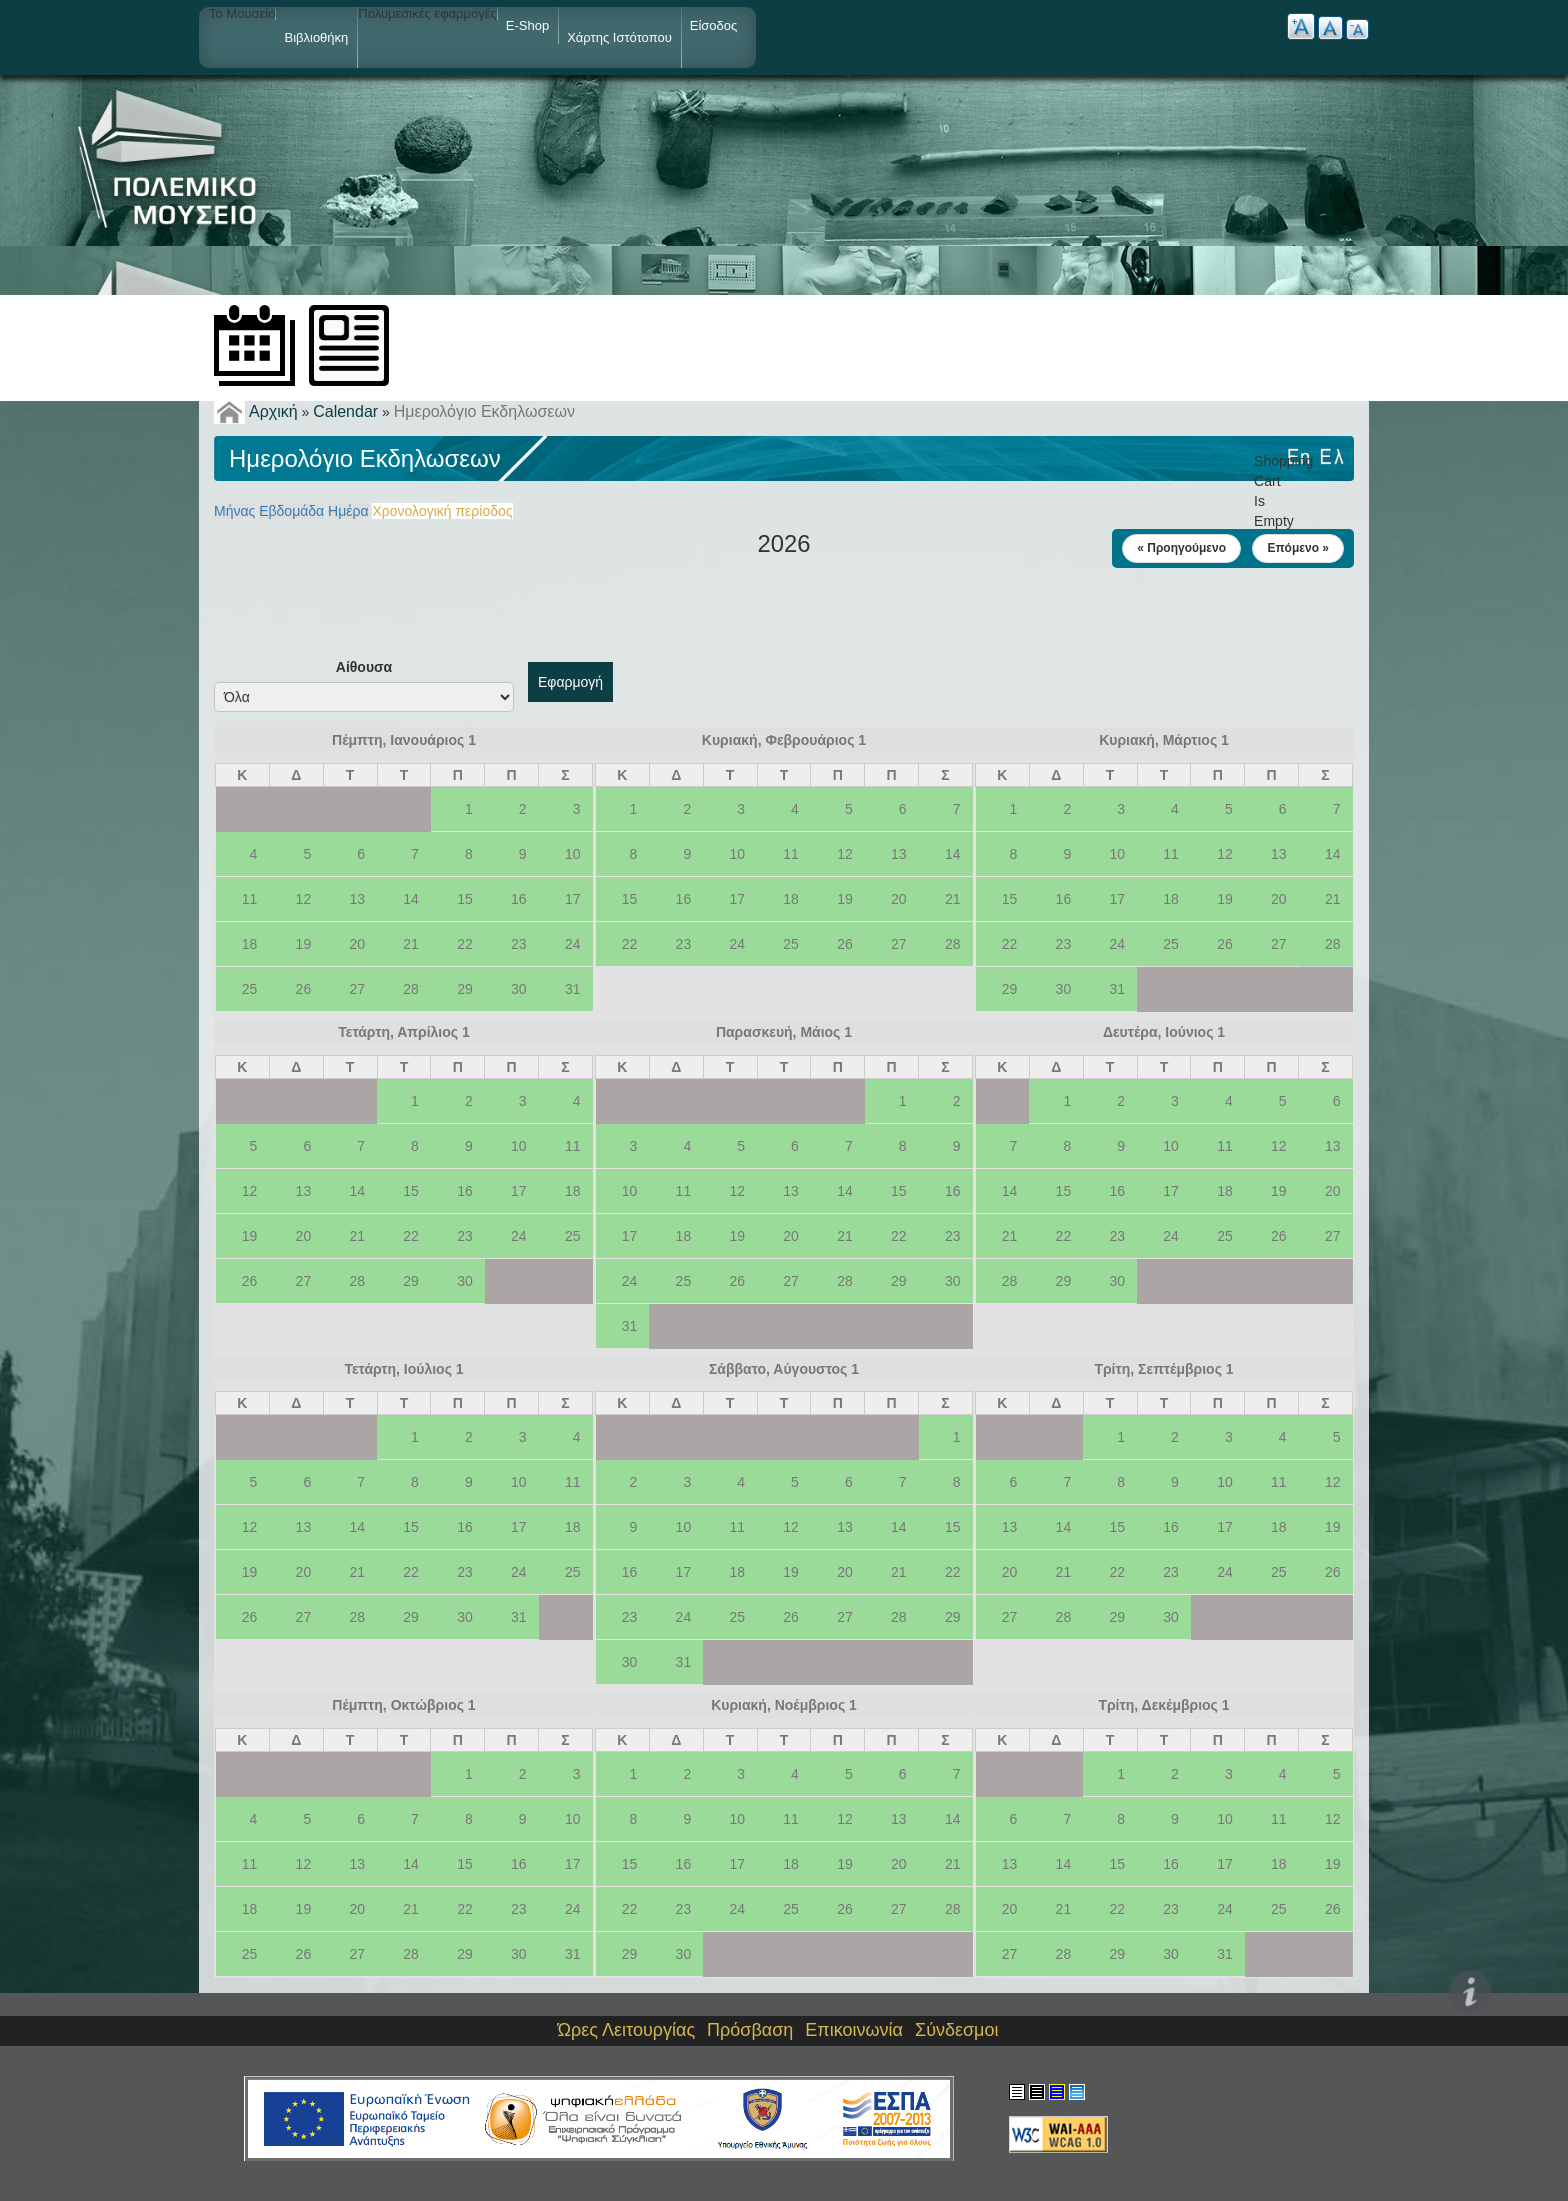 The image size is (1568, 2201). I want to click on Εβδομάδα, so click(291, 511).